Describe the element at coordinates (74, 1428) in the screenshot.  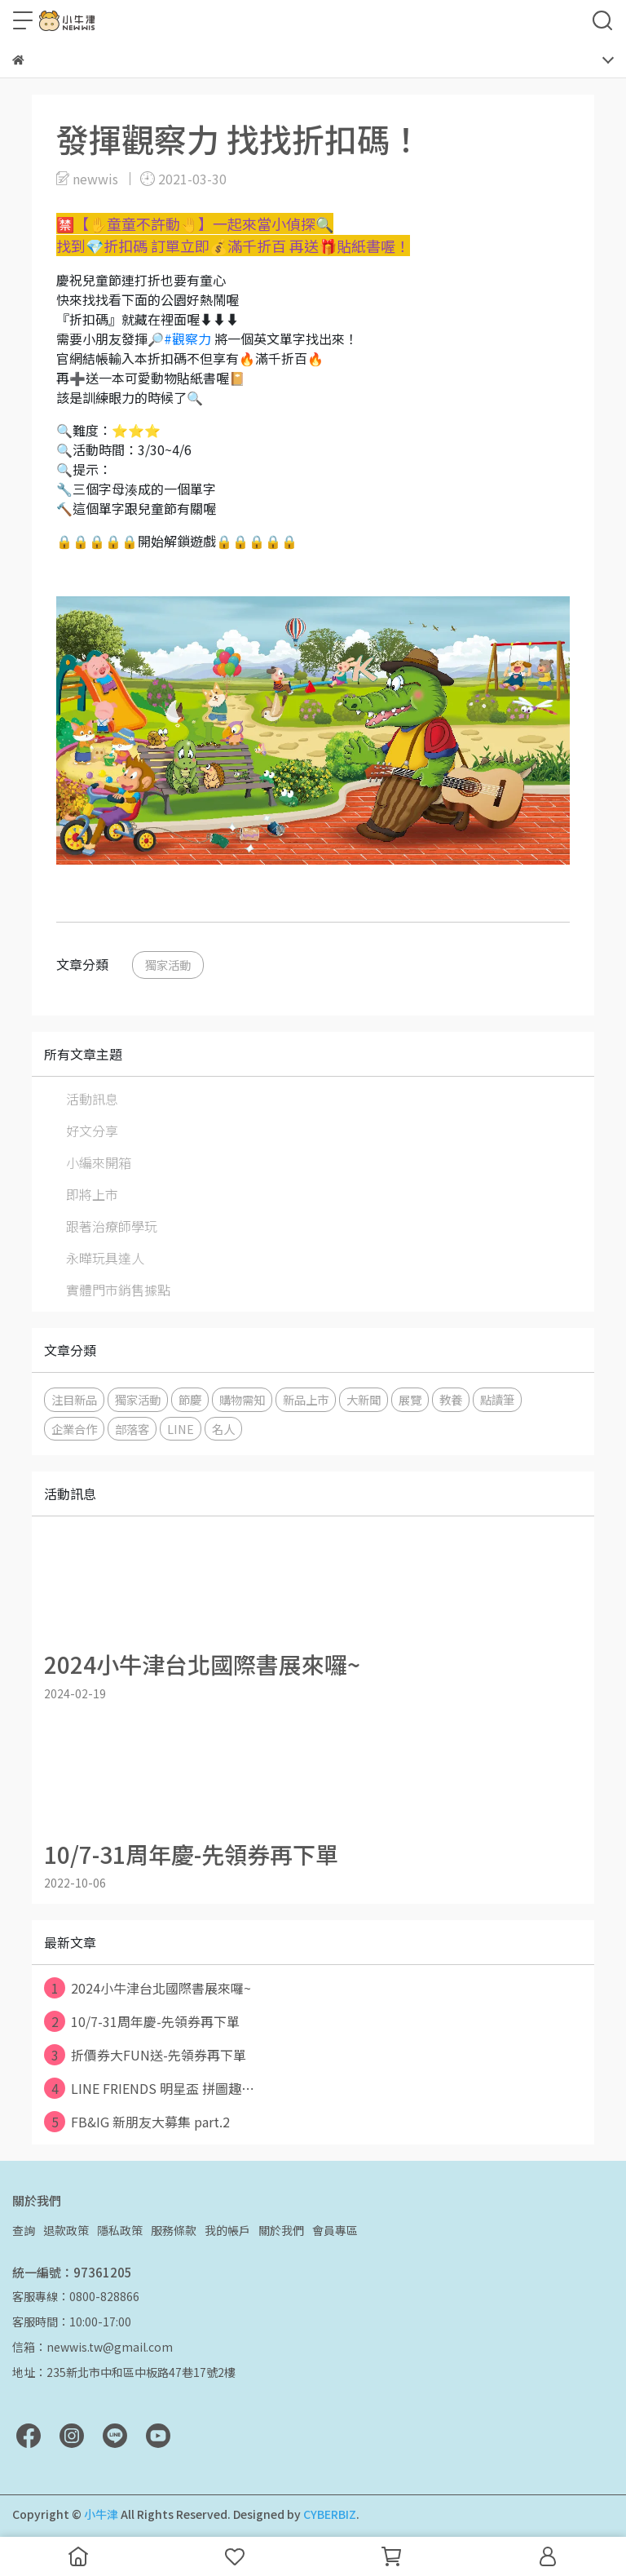
I see `企業合作` at that location.